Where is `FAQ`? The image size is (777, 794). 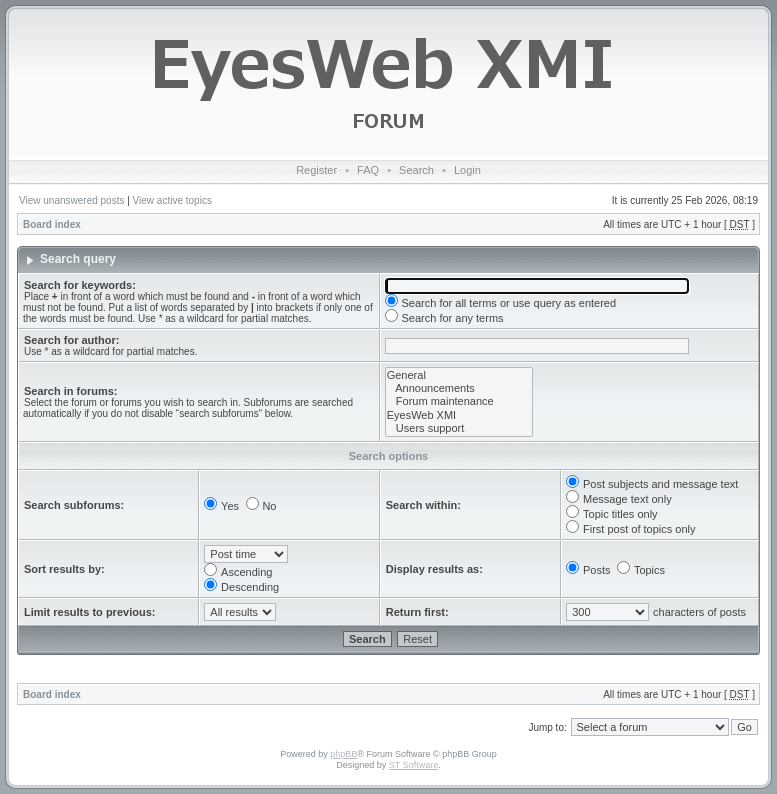
FAQ is located at coordinates (368, 170).